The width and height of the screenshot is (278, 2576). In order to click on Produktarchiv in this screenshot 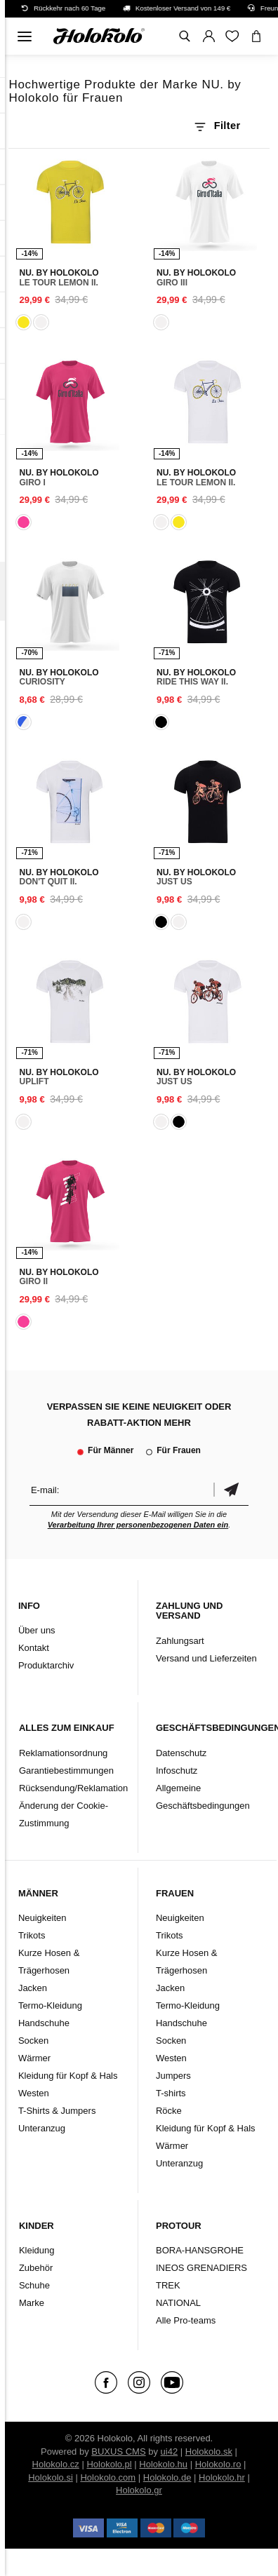, I will do `click(46, 1665)`.